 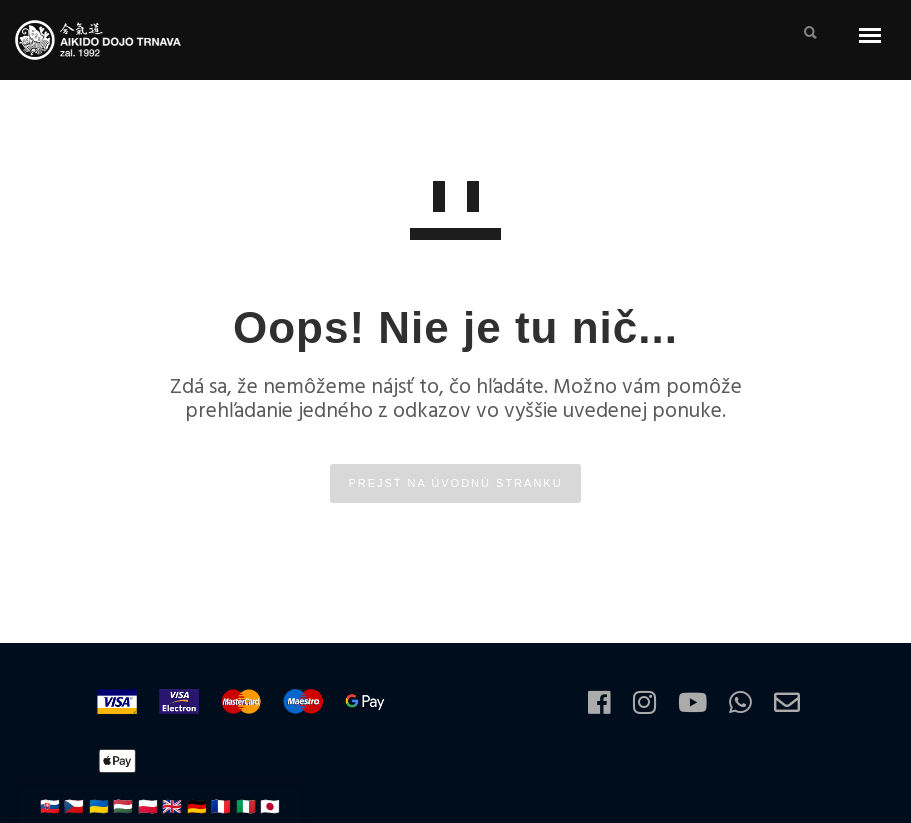 What do you see at coordinates (455, 483) in the screenshot?
I see `PREJSŤ NA ÚVODNÚ STRÁNKU` at bounding box center [455, 483].